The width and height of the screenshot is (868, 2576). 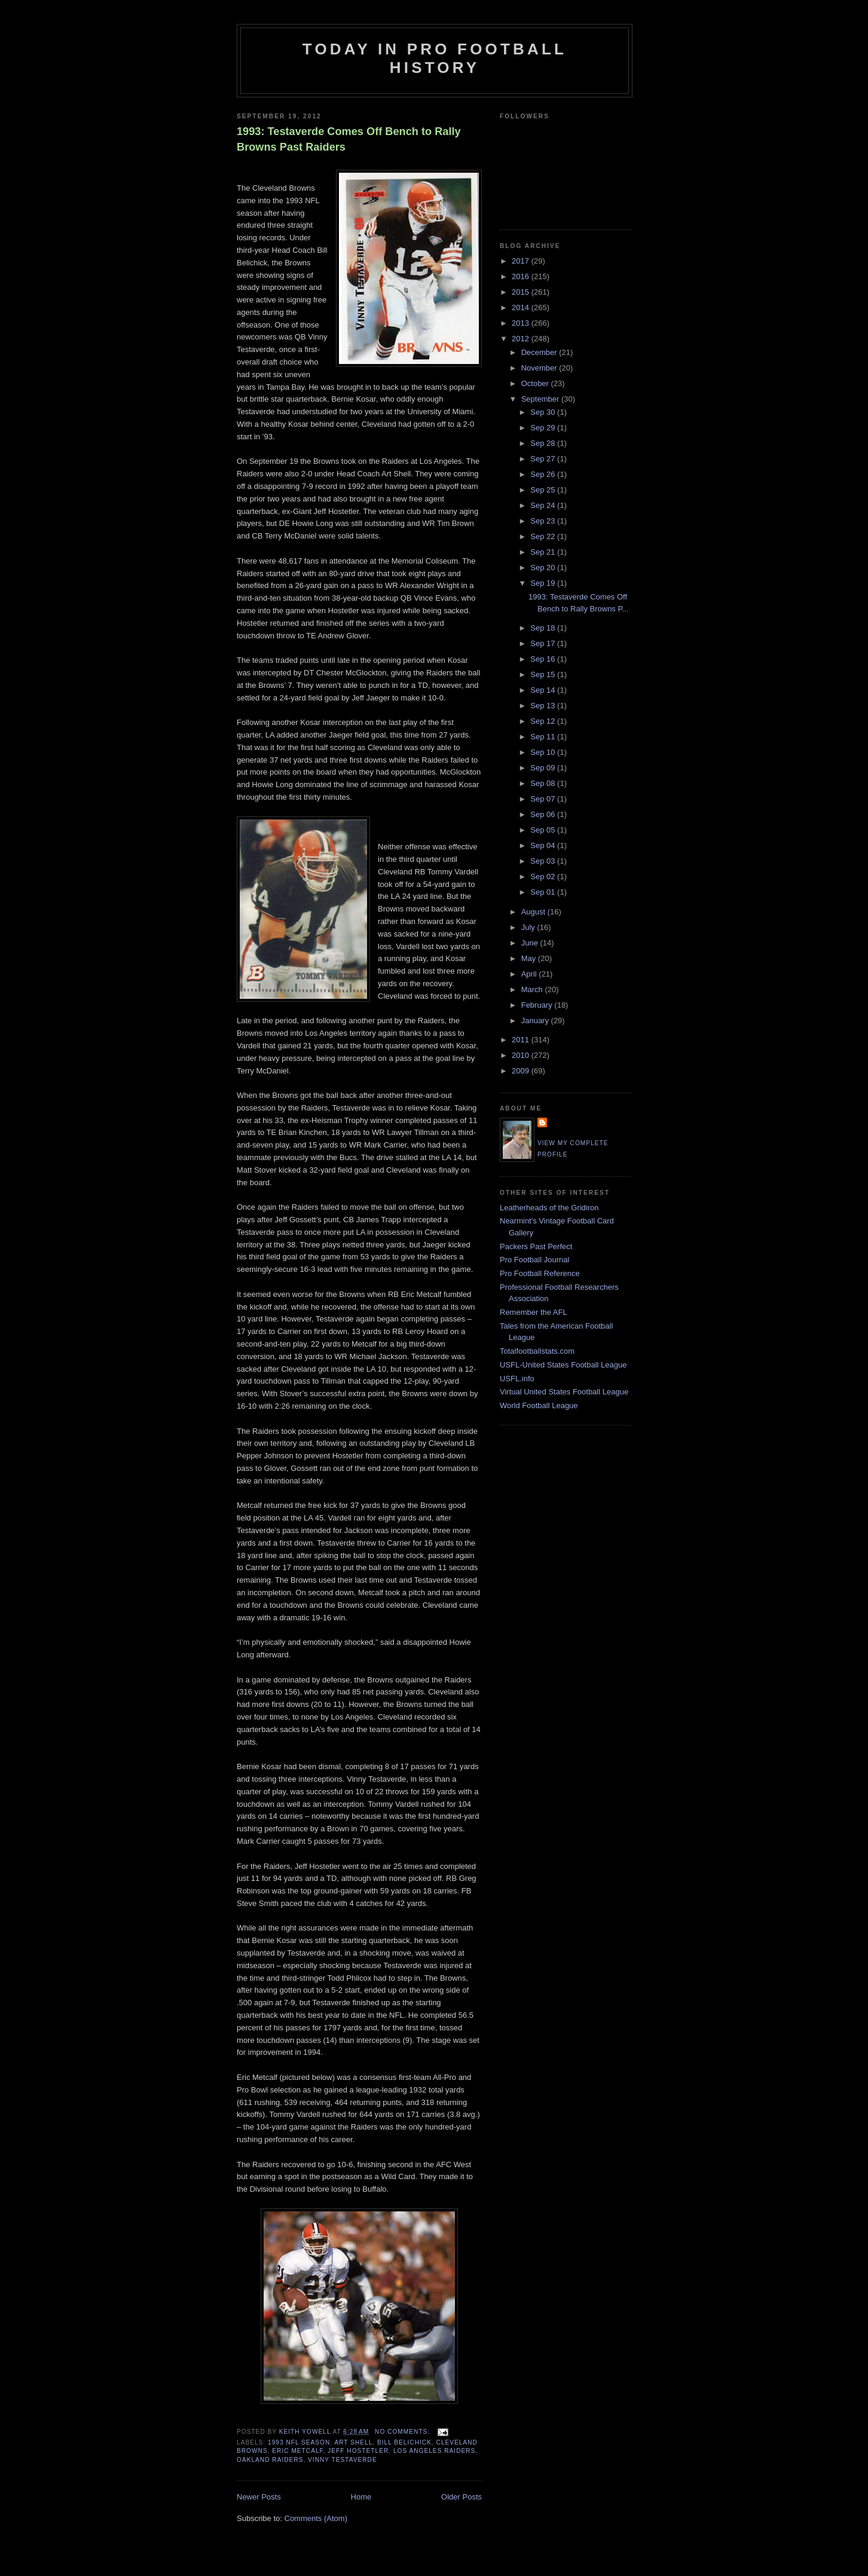 I want to click on Virtual United States Football League, so click(x=564, y=1391).